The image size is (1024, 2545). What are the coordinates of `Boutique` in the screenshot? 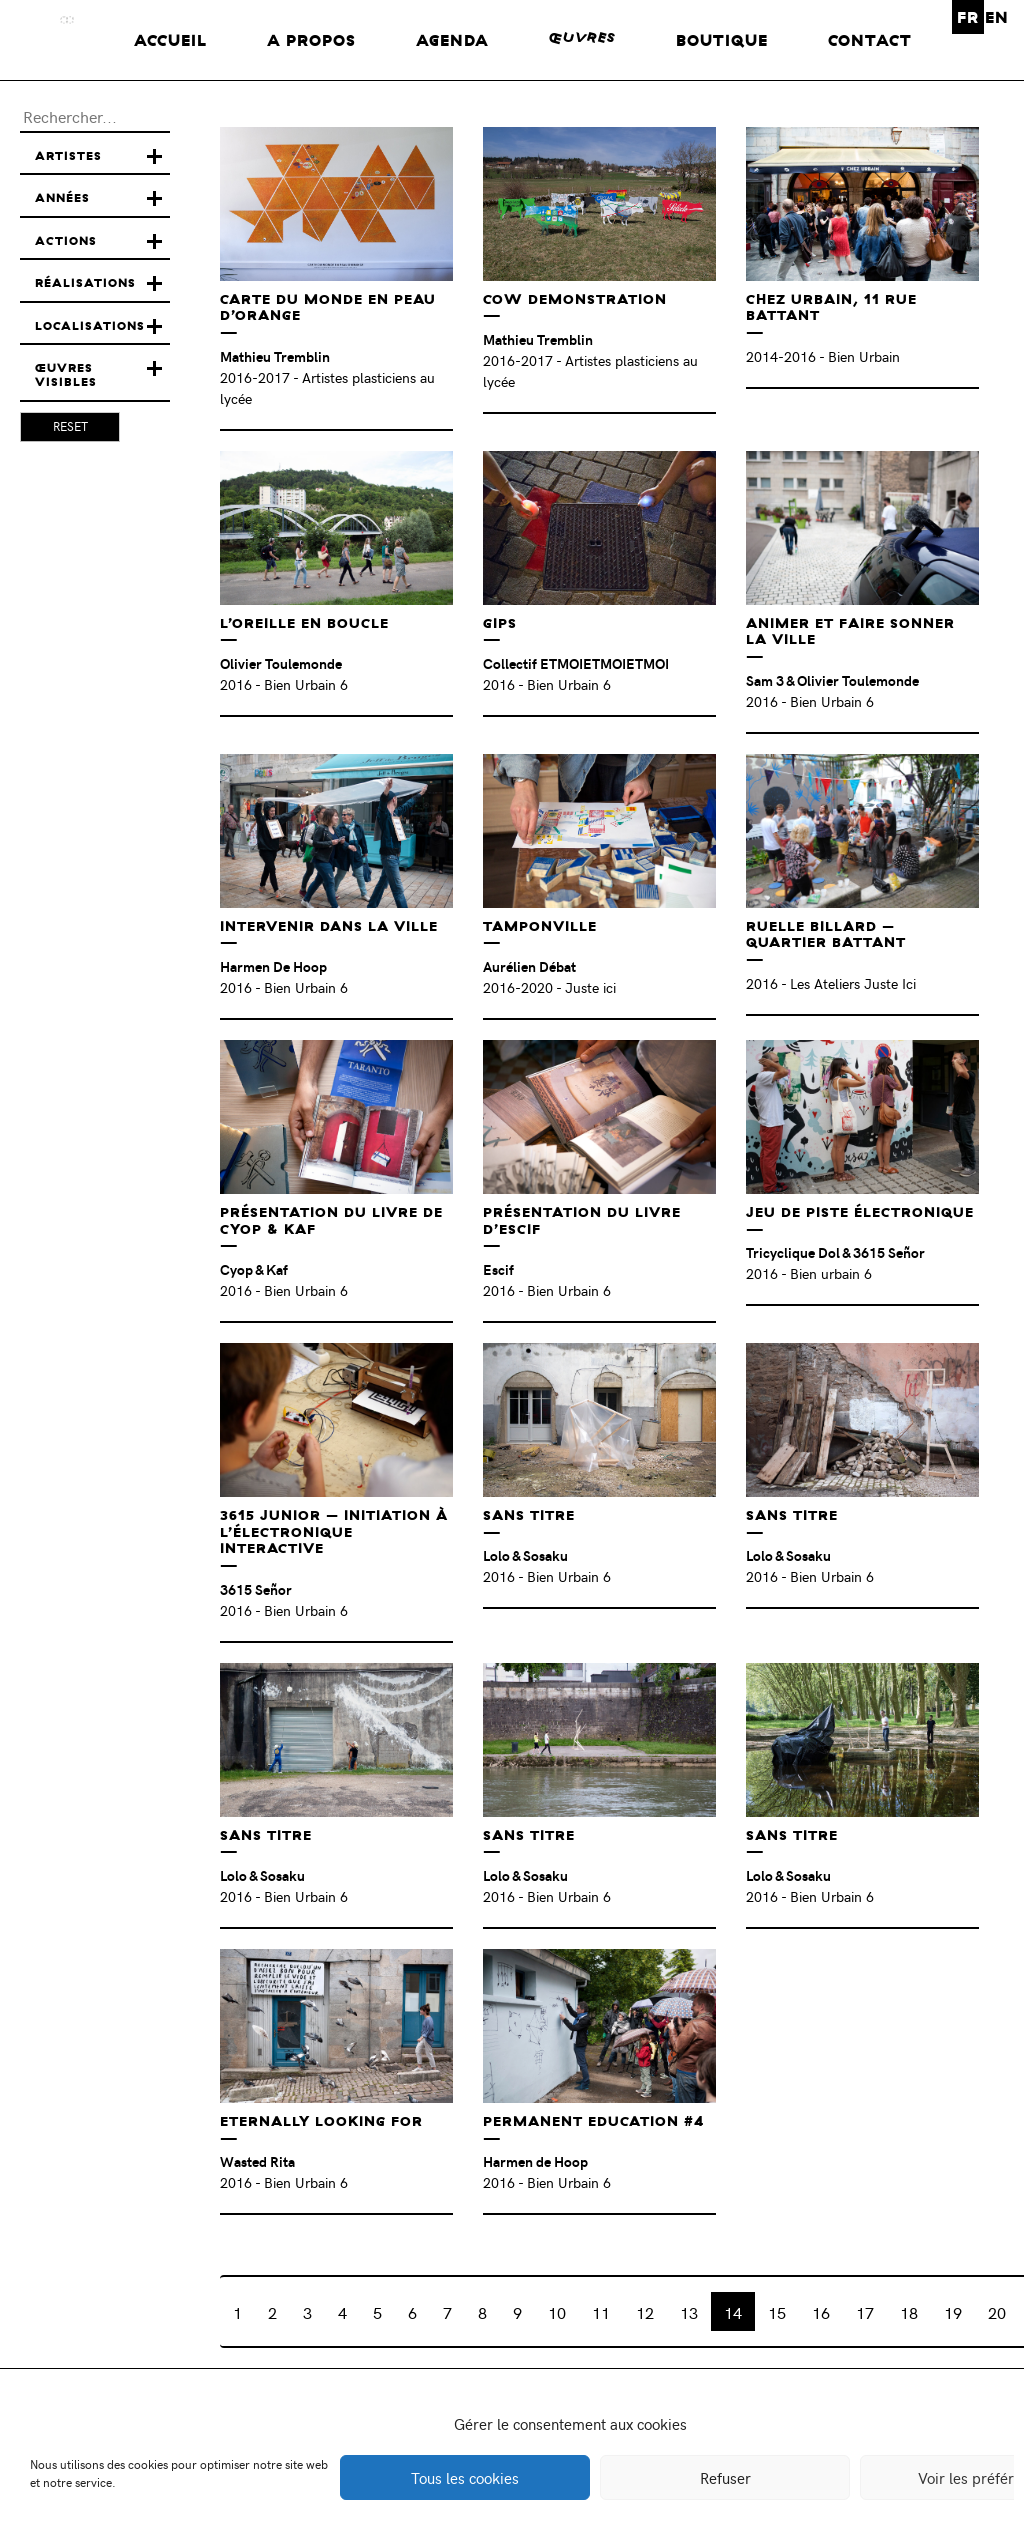 It's located at (722, 40).